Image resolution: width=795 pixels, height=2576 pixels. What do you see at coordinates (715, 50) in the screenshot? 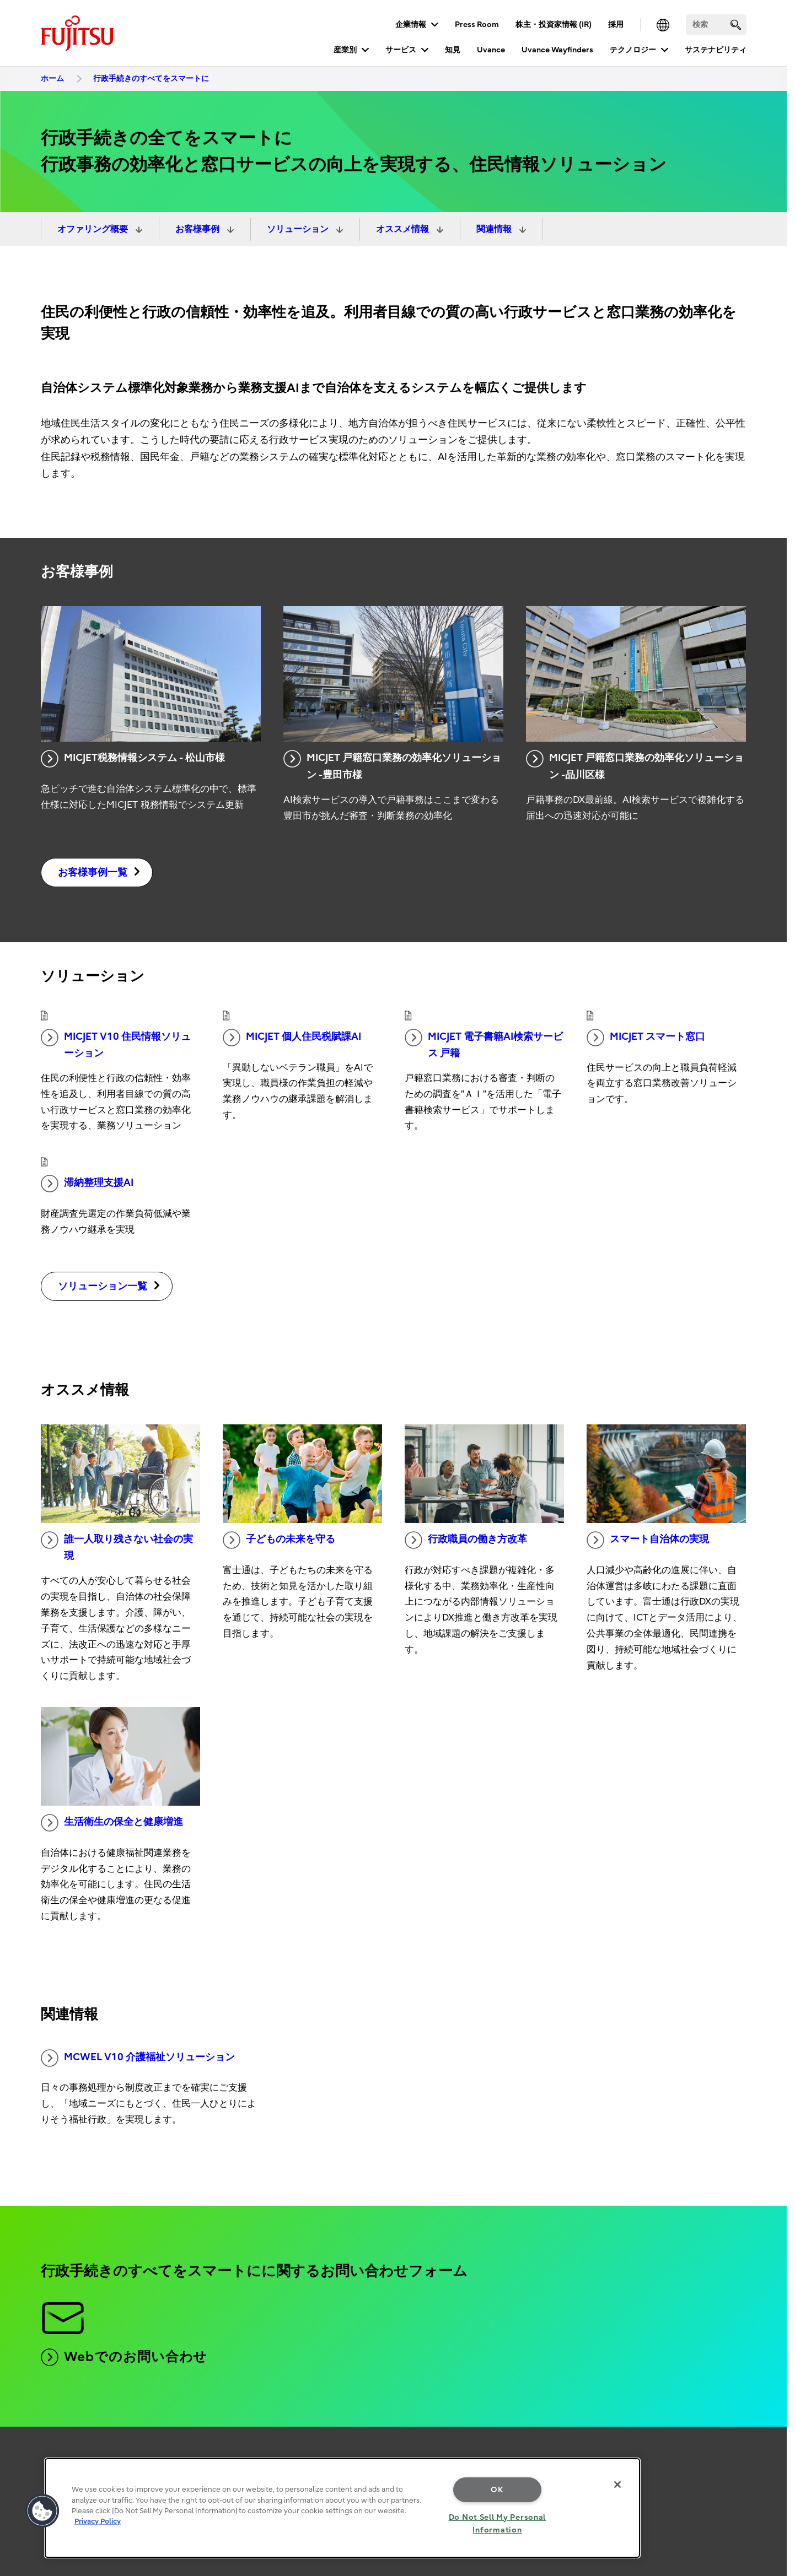
I see `サステナビリティ` at bounding box center [715, 50].